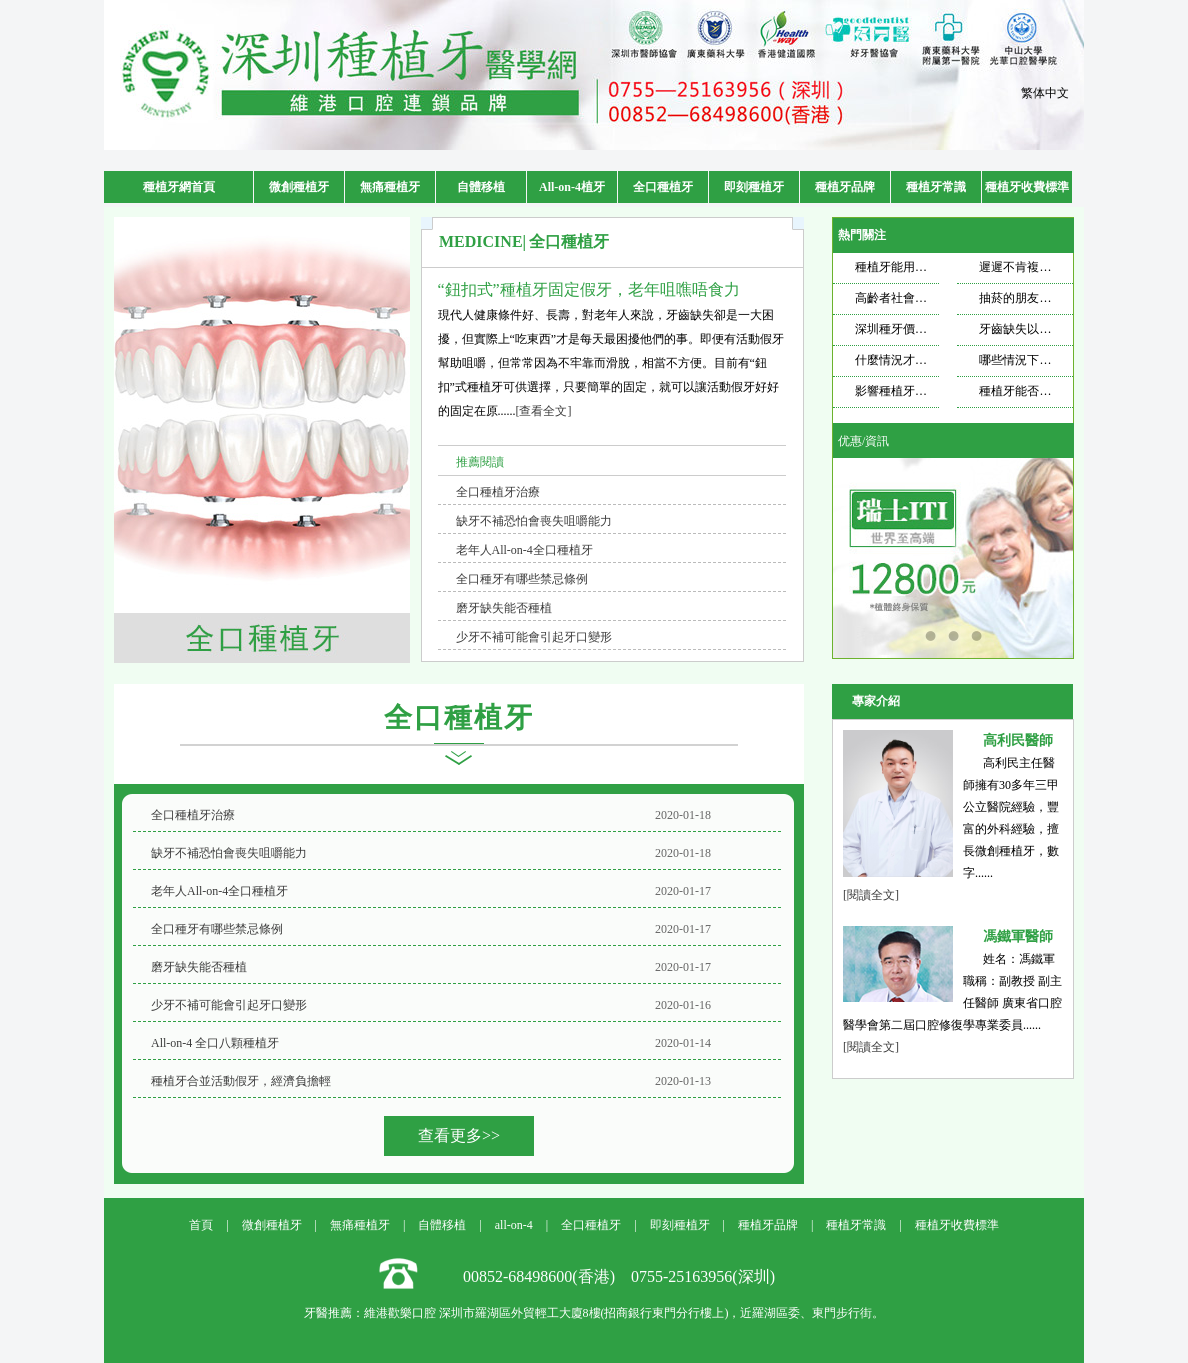  What do you see at coordinates (524, 550) in the screenshot?
I see `老年人All-on-4全口種植牙` at bounding box center [524, 550].